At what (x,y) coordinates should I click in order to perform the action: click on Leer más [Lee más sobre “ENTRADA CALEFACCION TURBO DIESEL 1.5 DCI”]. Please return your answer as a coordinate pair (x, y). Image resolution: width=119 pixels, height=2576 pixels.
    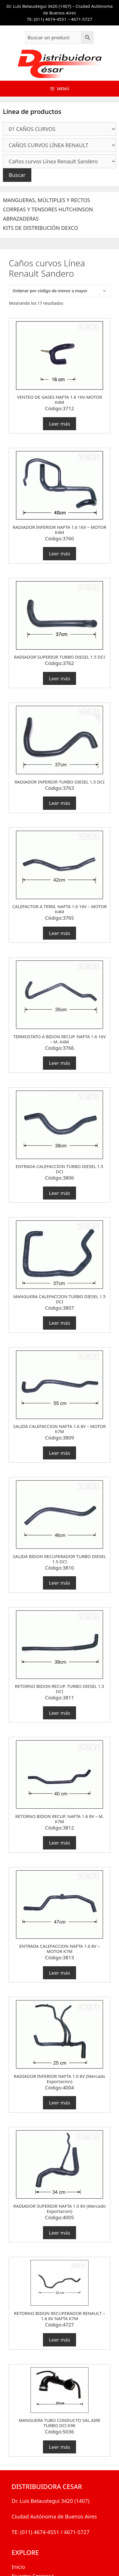
    Looking at the image, I should click on (59, 1193).